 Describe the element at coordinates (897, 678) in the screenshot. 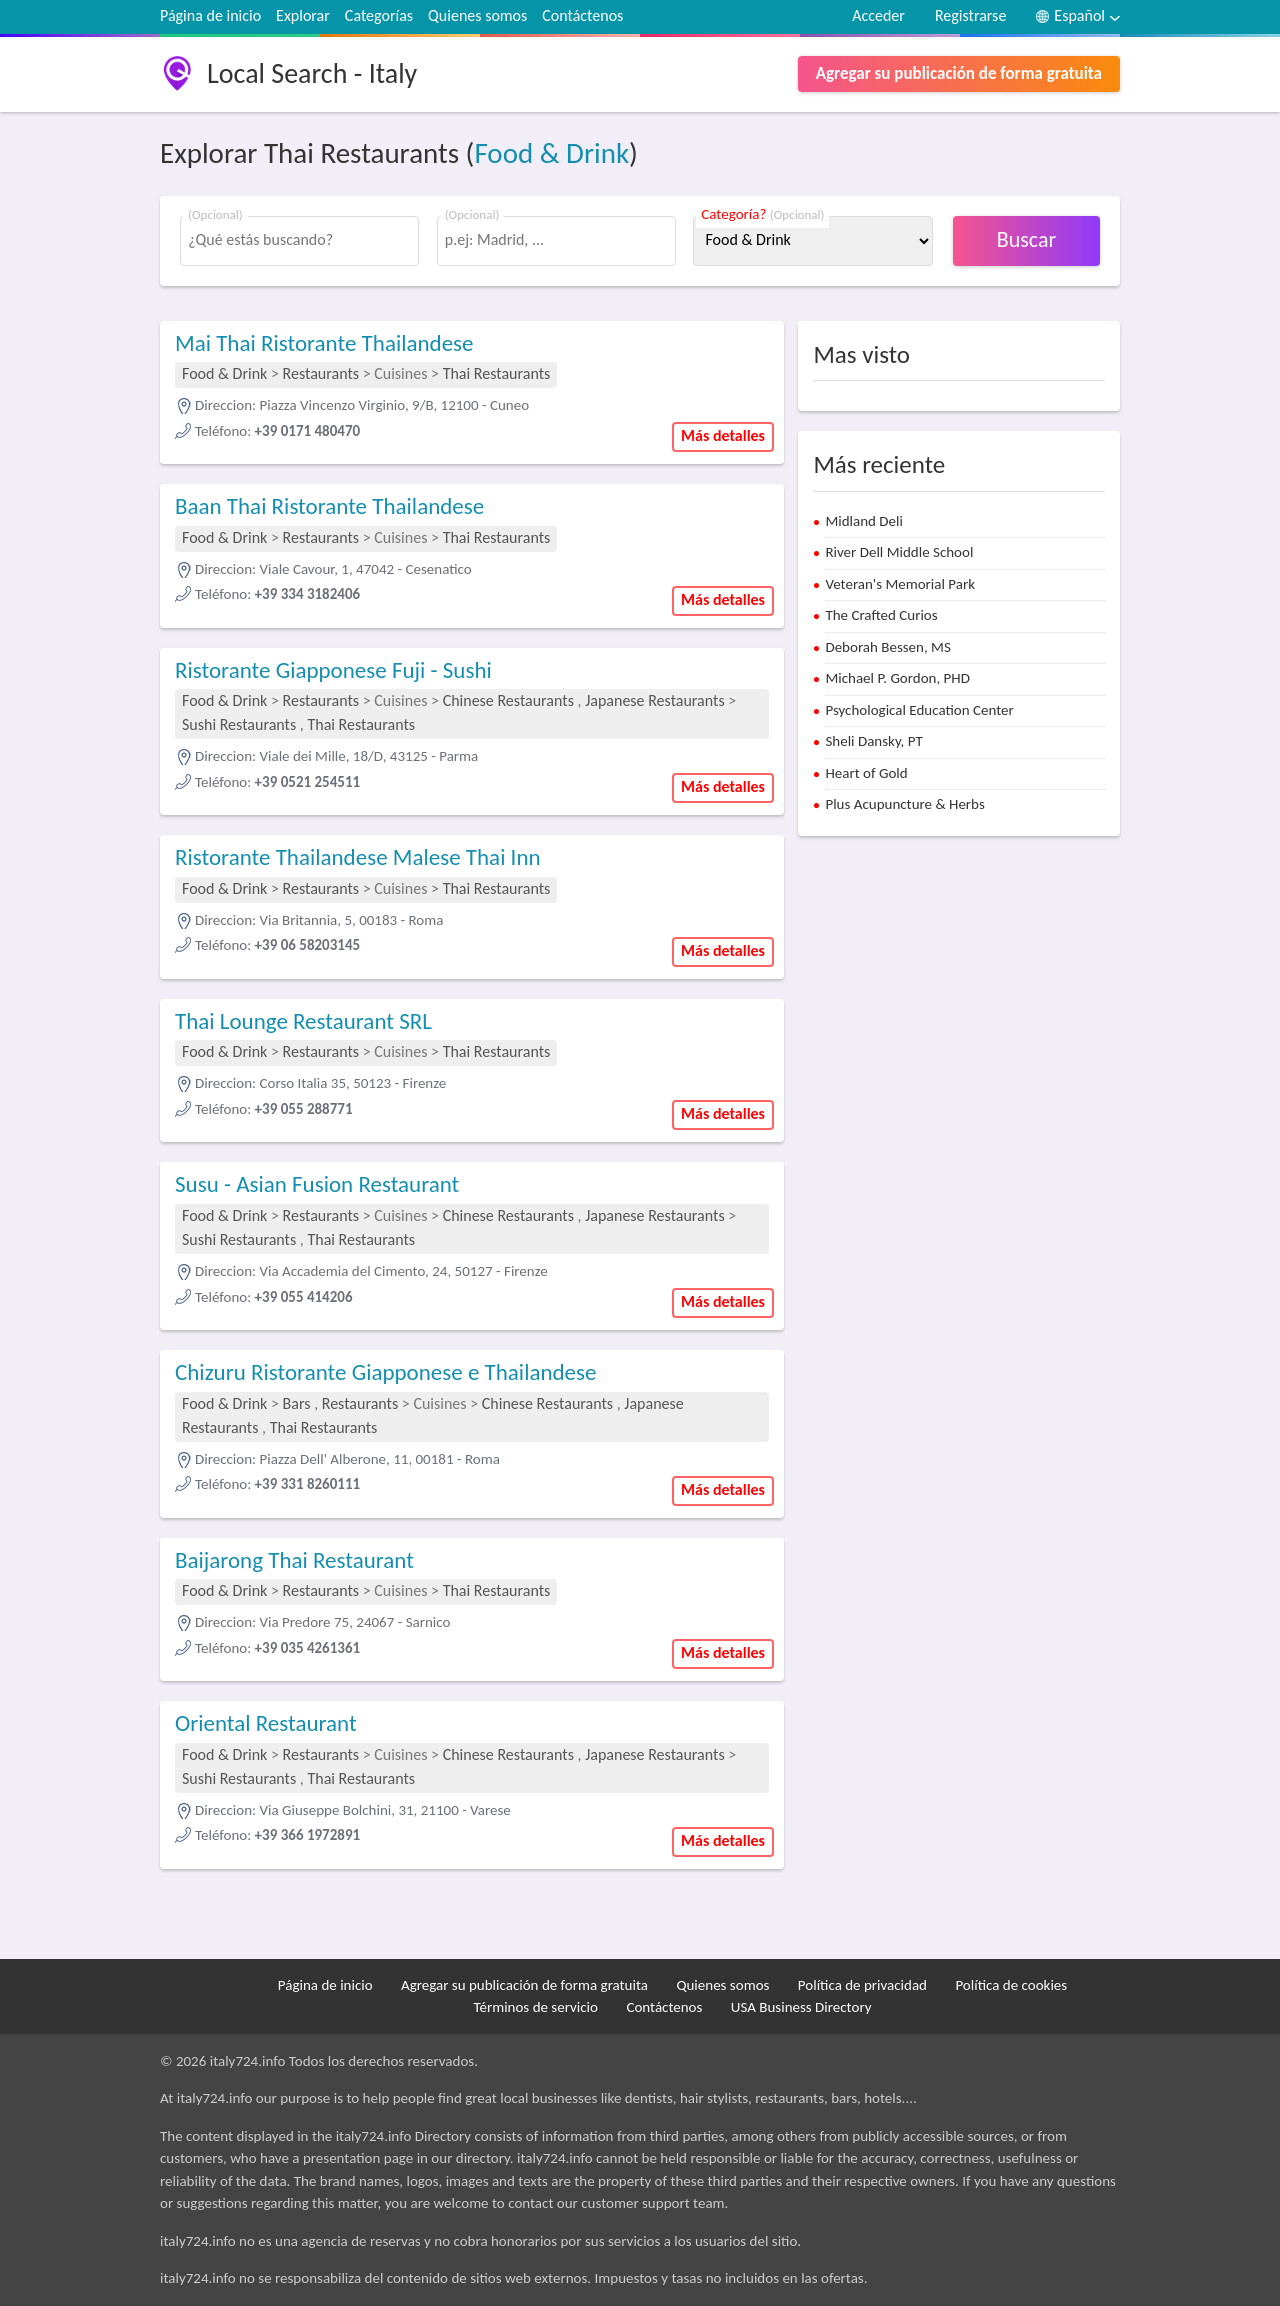

I see `Michael P. Gordon, PHD` at that location.